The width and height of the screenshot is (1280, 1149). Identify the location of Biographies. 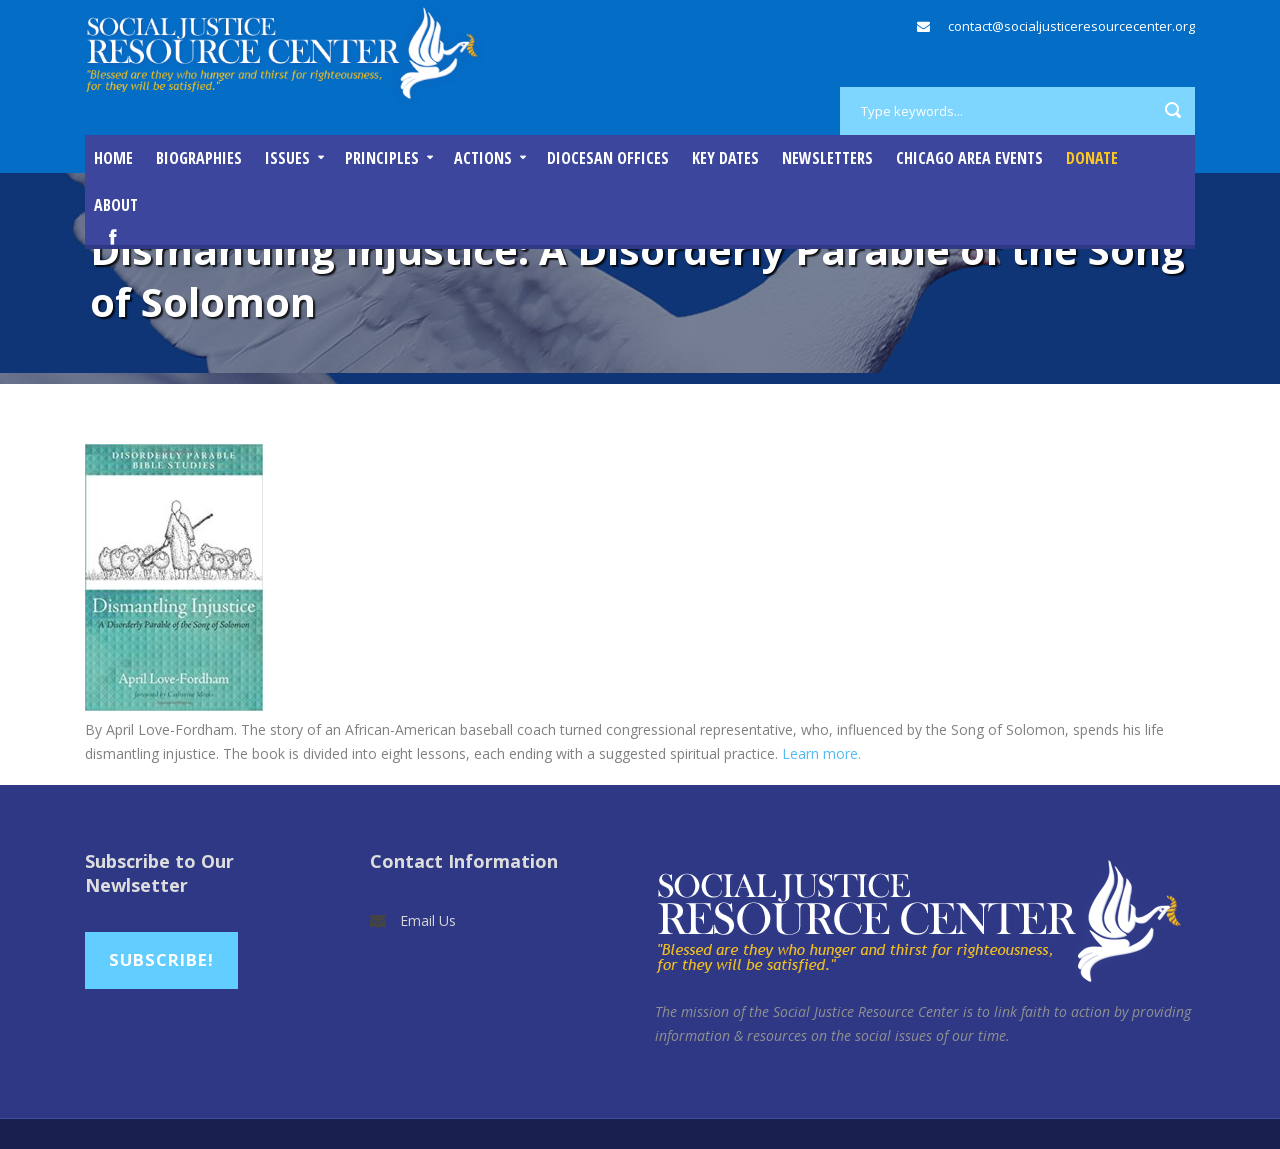
(199, 158).